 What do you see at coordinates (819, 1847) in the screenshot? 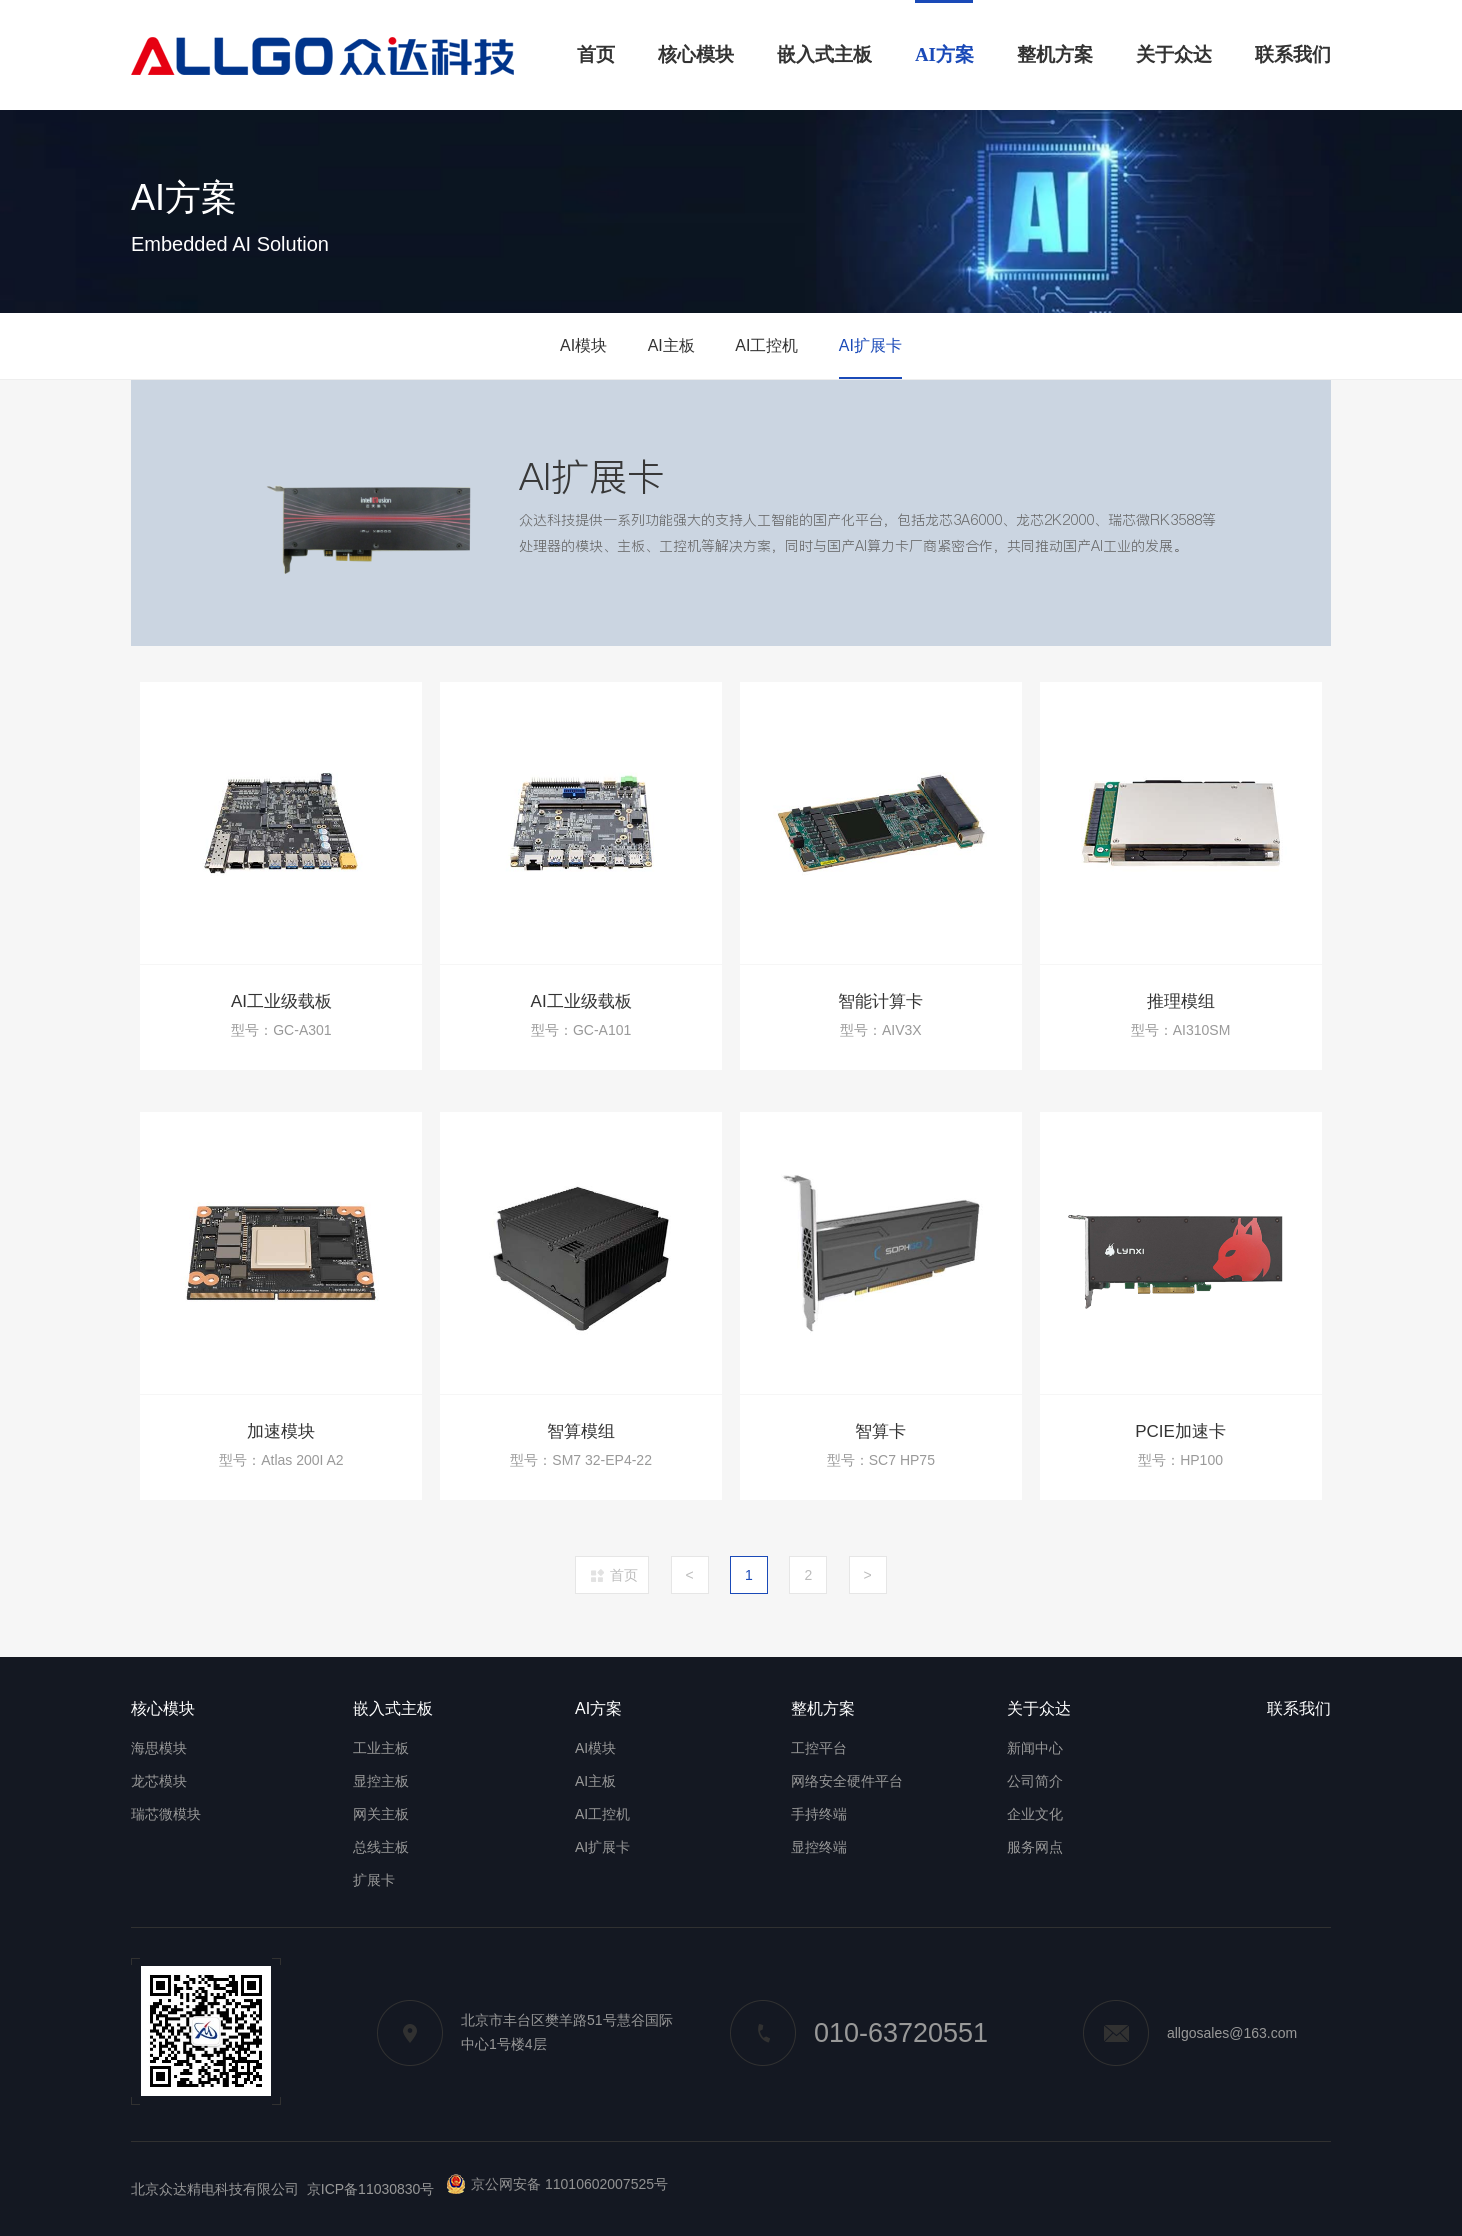
I see `显控终端` at bounding box center [819, 1847].